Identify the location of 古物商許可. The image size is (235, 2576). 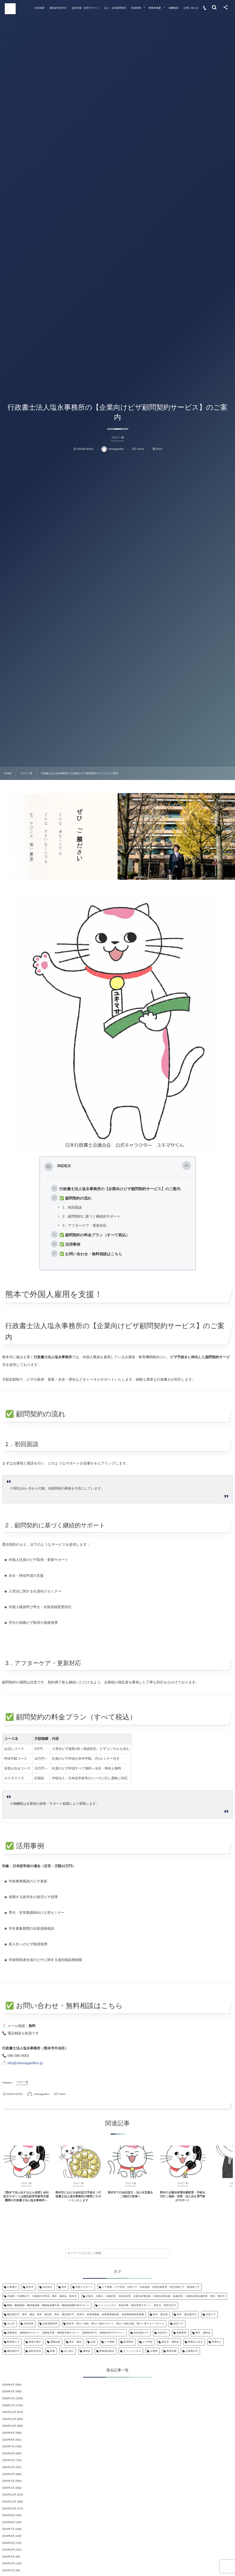
(191, 2351).